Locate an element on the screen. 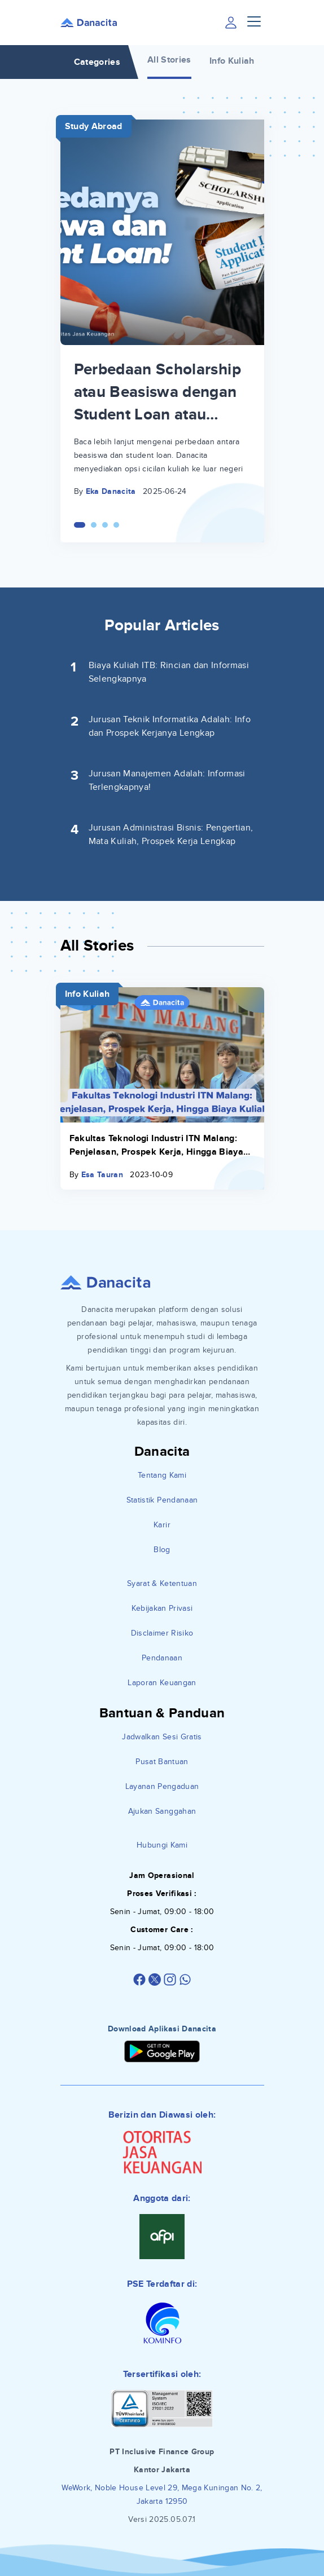  Ajukan Sanggahan is located at coordinates (162, 1811).